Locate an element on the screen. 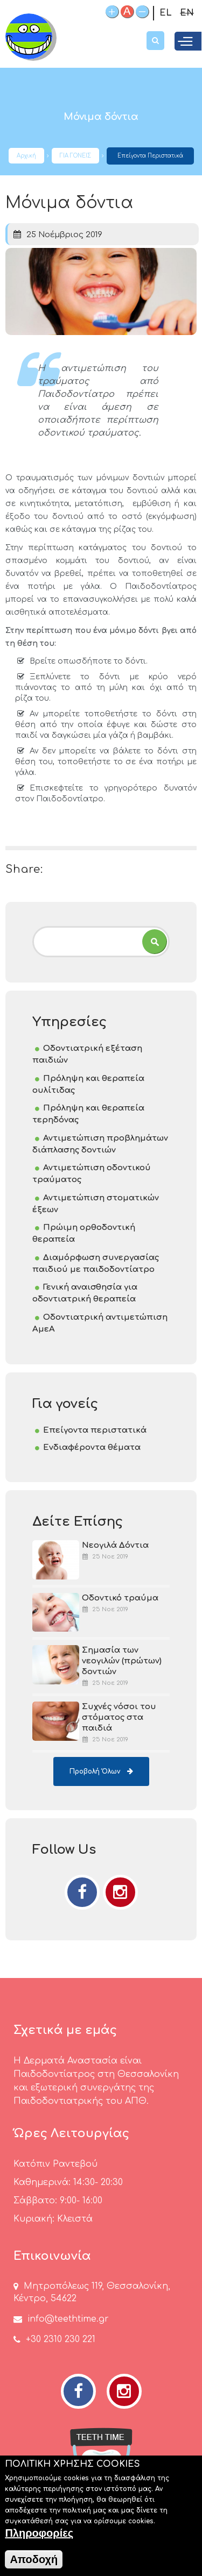  Οδοντιατρική εξέταση παιδιών is located at coordinates (87, 1054).